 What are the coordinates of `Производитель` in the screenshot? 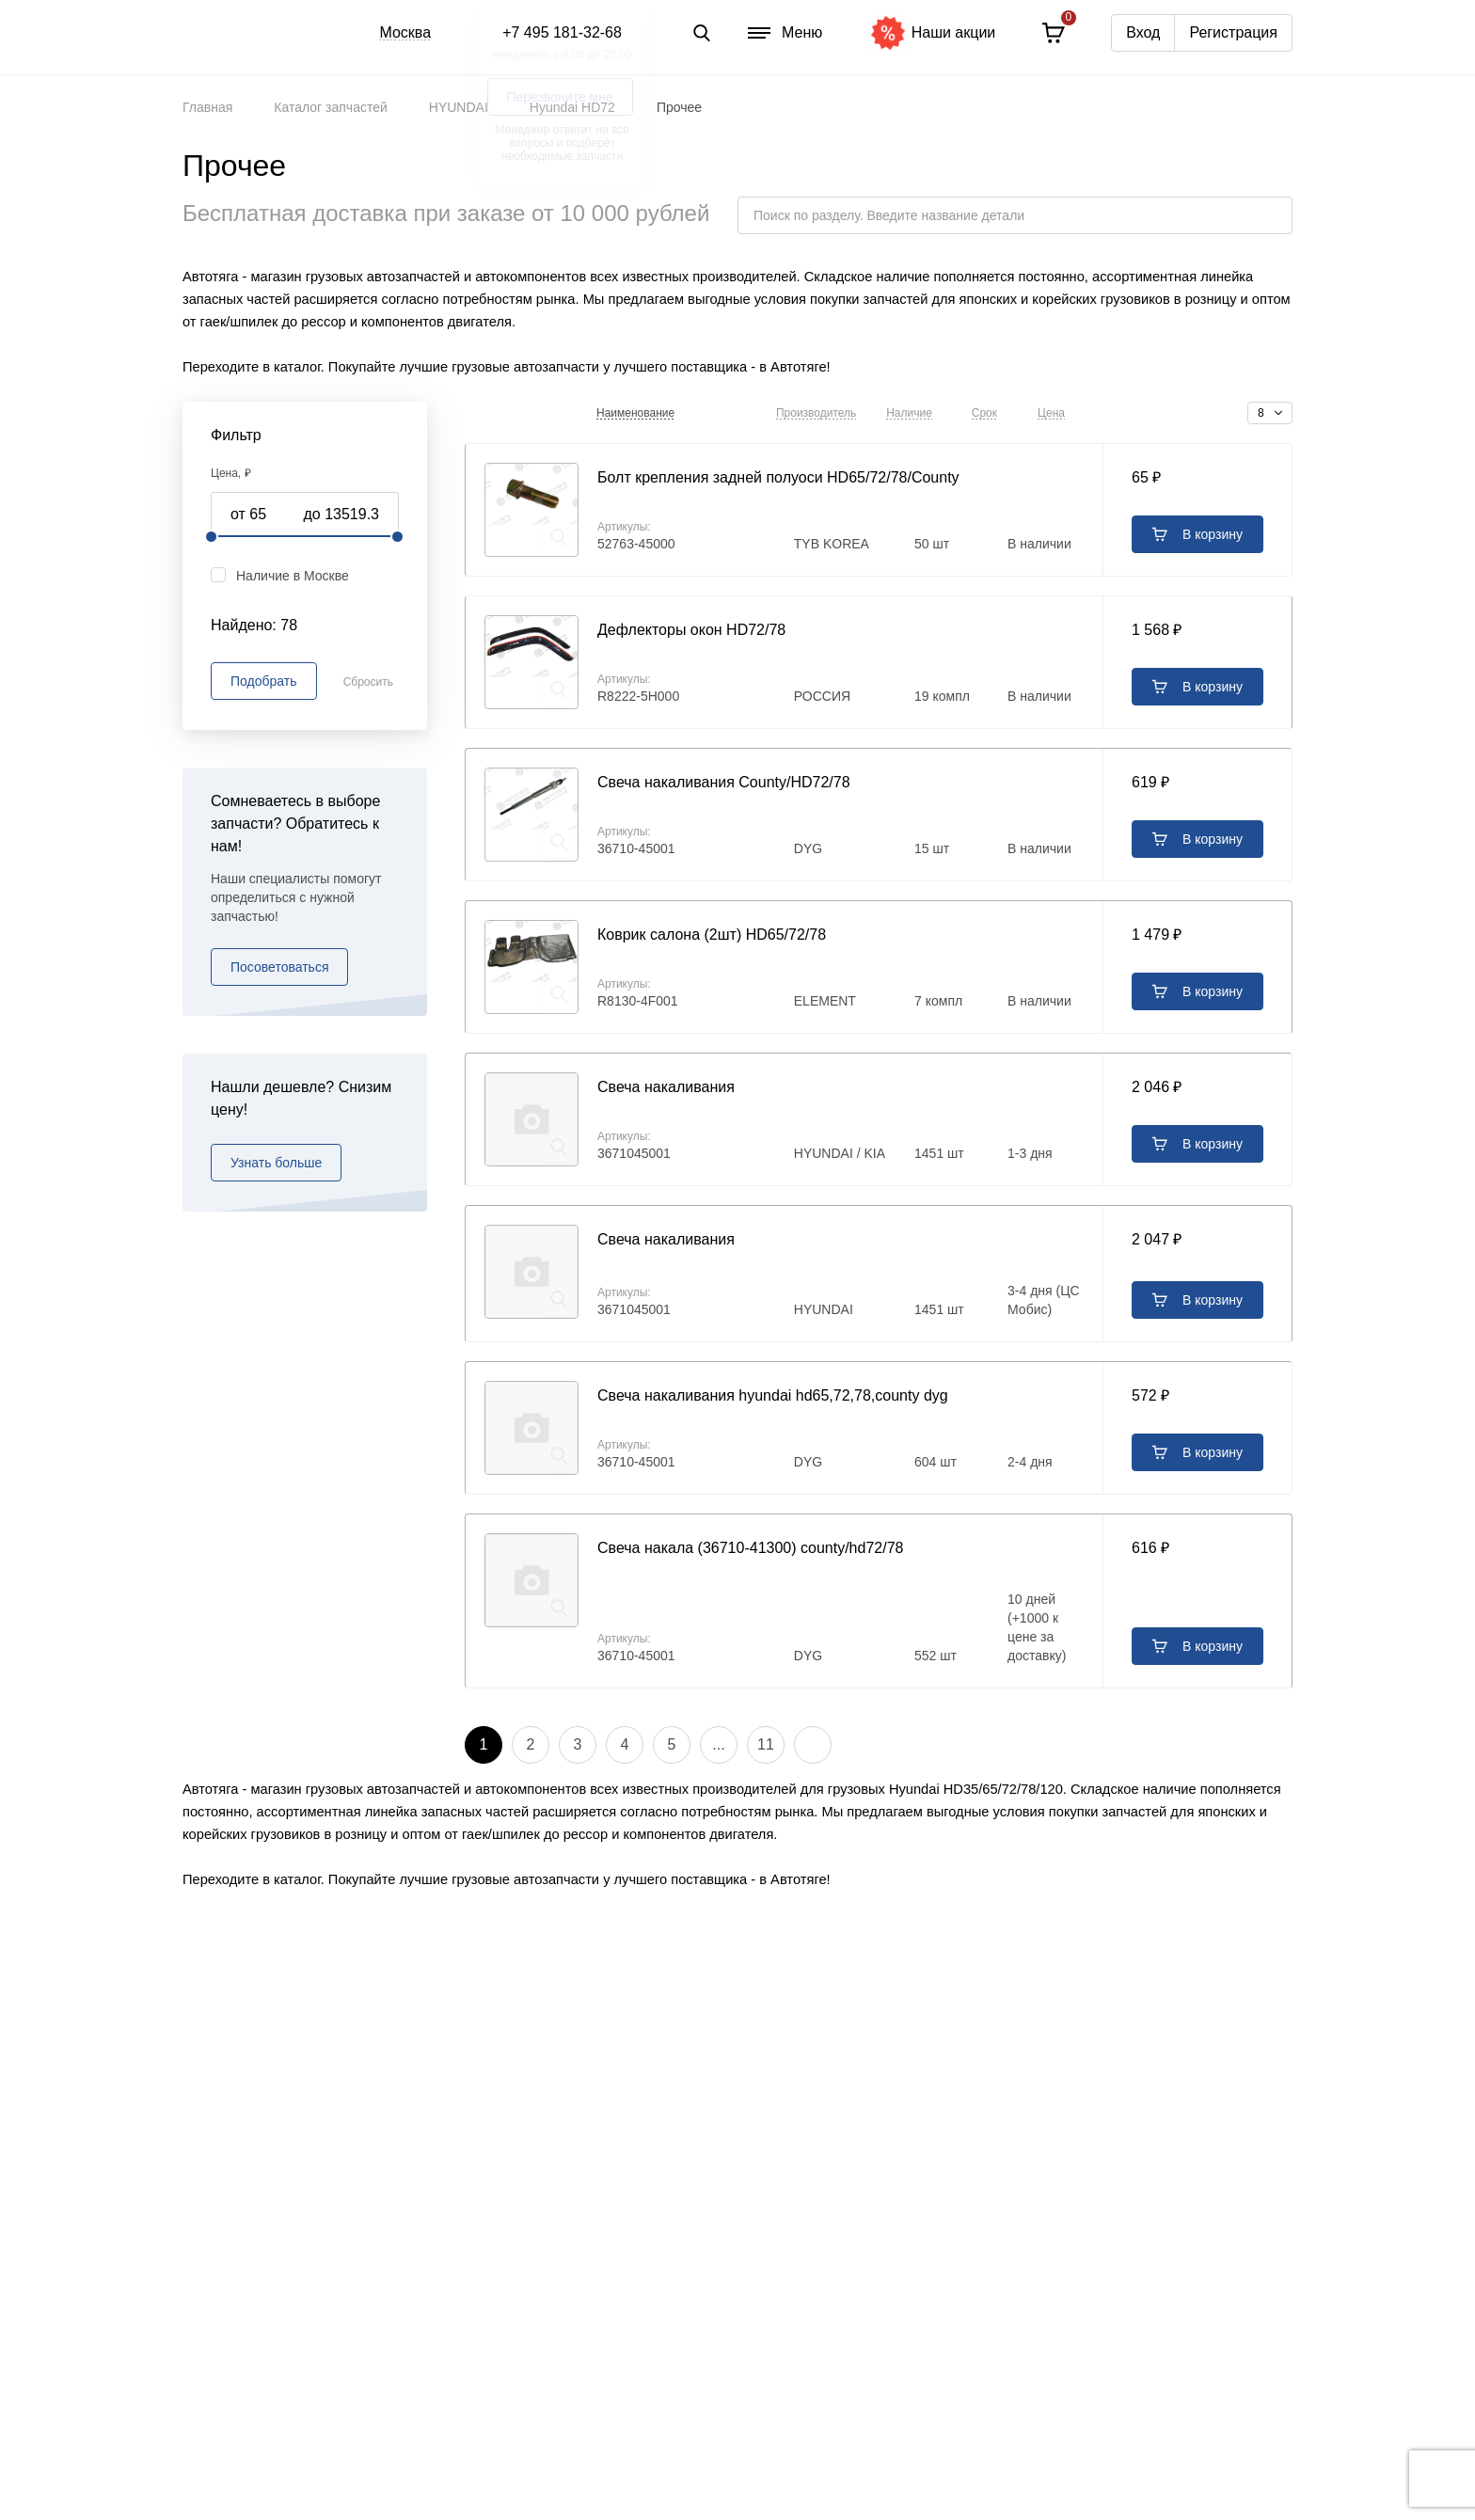 It's located at (816, 413).